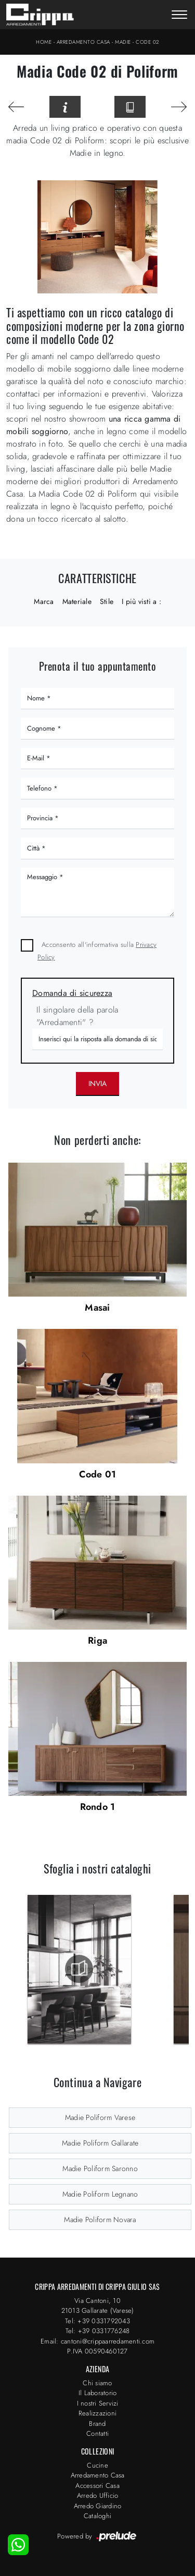 This screenshot has width=195, height=2576. What do you see at coordinates (100, 2194) in the screenshot?
I see `Madie Poliform Legnano` at bounding box center [100, 2194].